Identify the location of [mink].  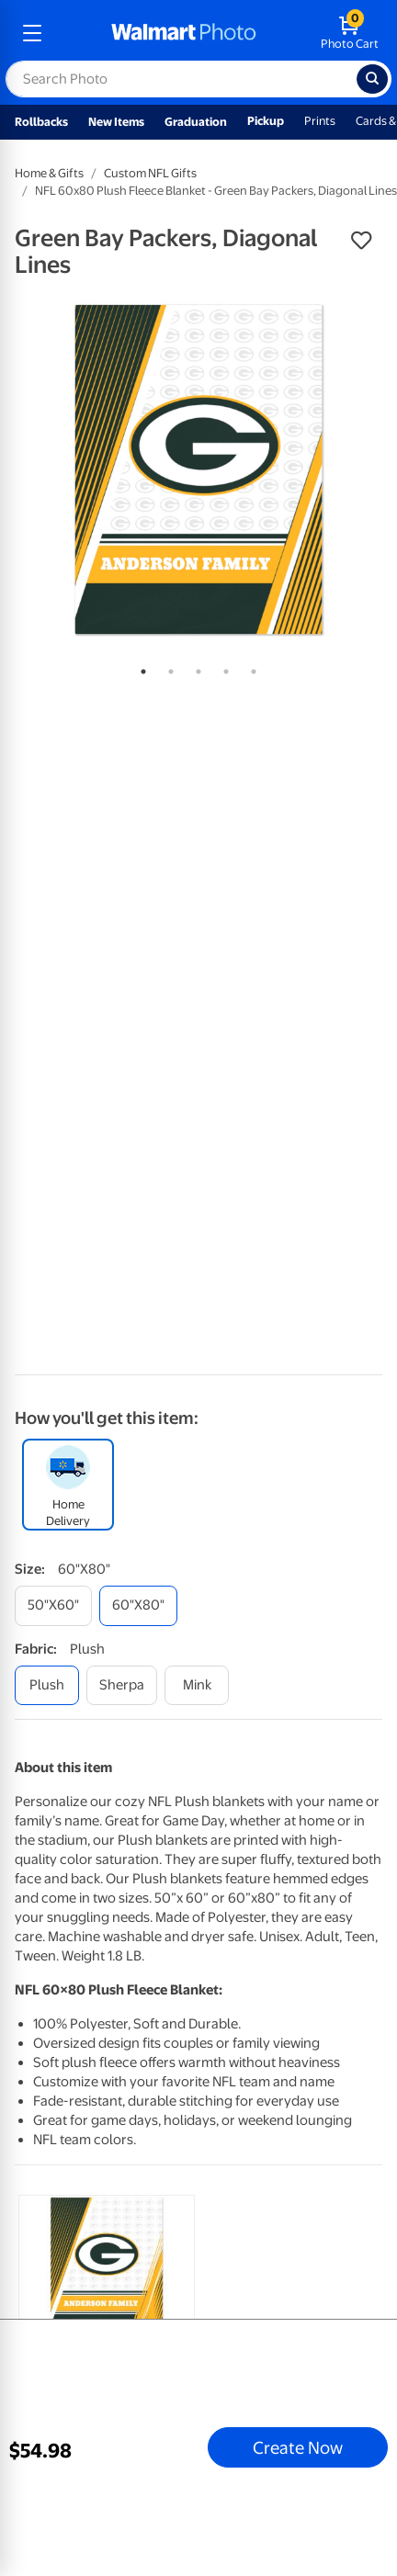
(196, 1685).